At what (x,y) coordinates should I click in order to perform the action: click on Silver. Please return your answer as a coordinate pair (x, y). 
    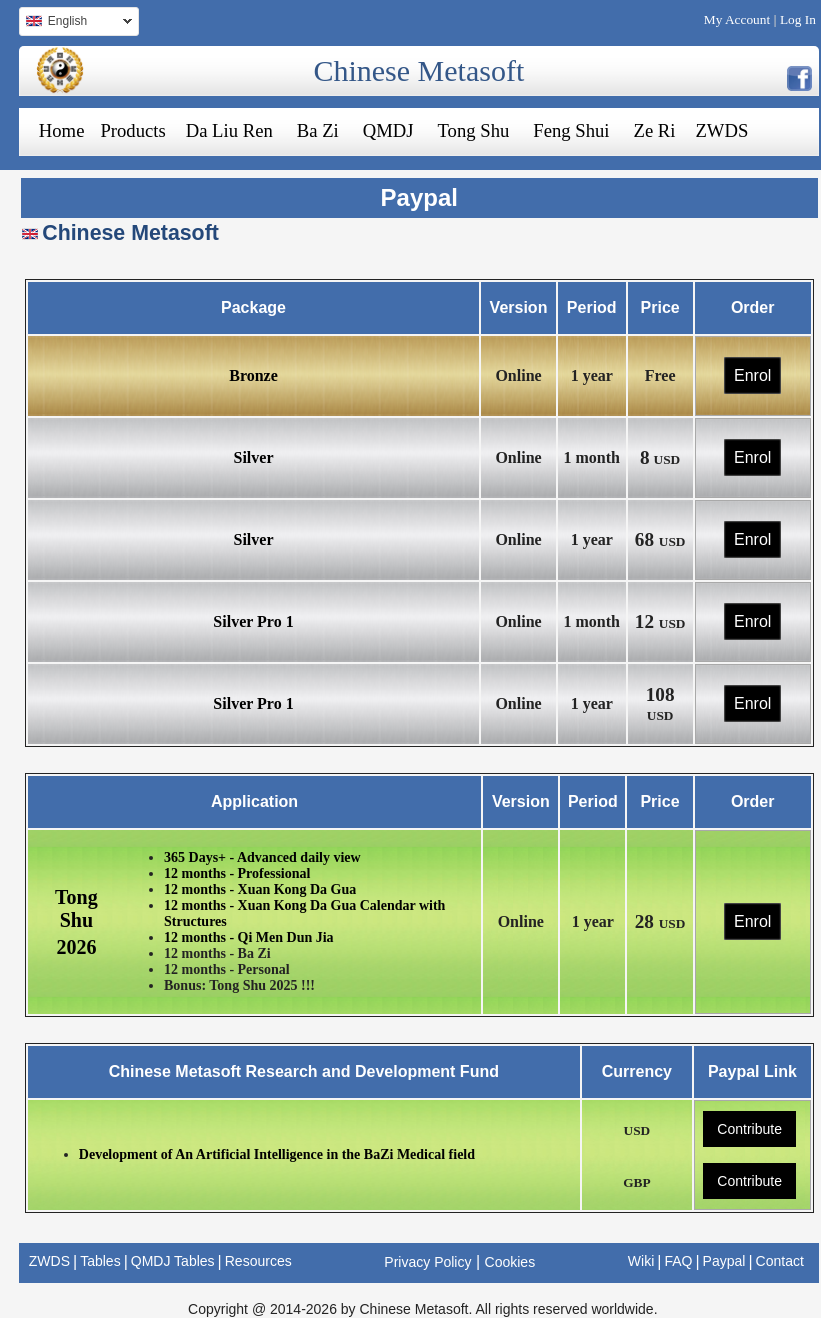
    Looking at the image, I should click on (254, 457).